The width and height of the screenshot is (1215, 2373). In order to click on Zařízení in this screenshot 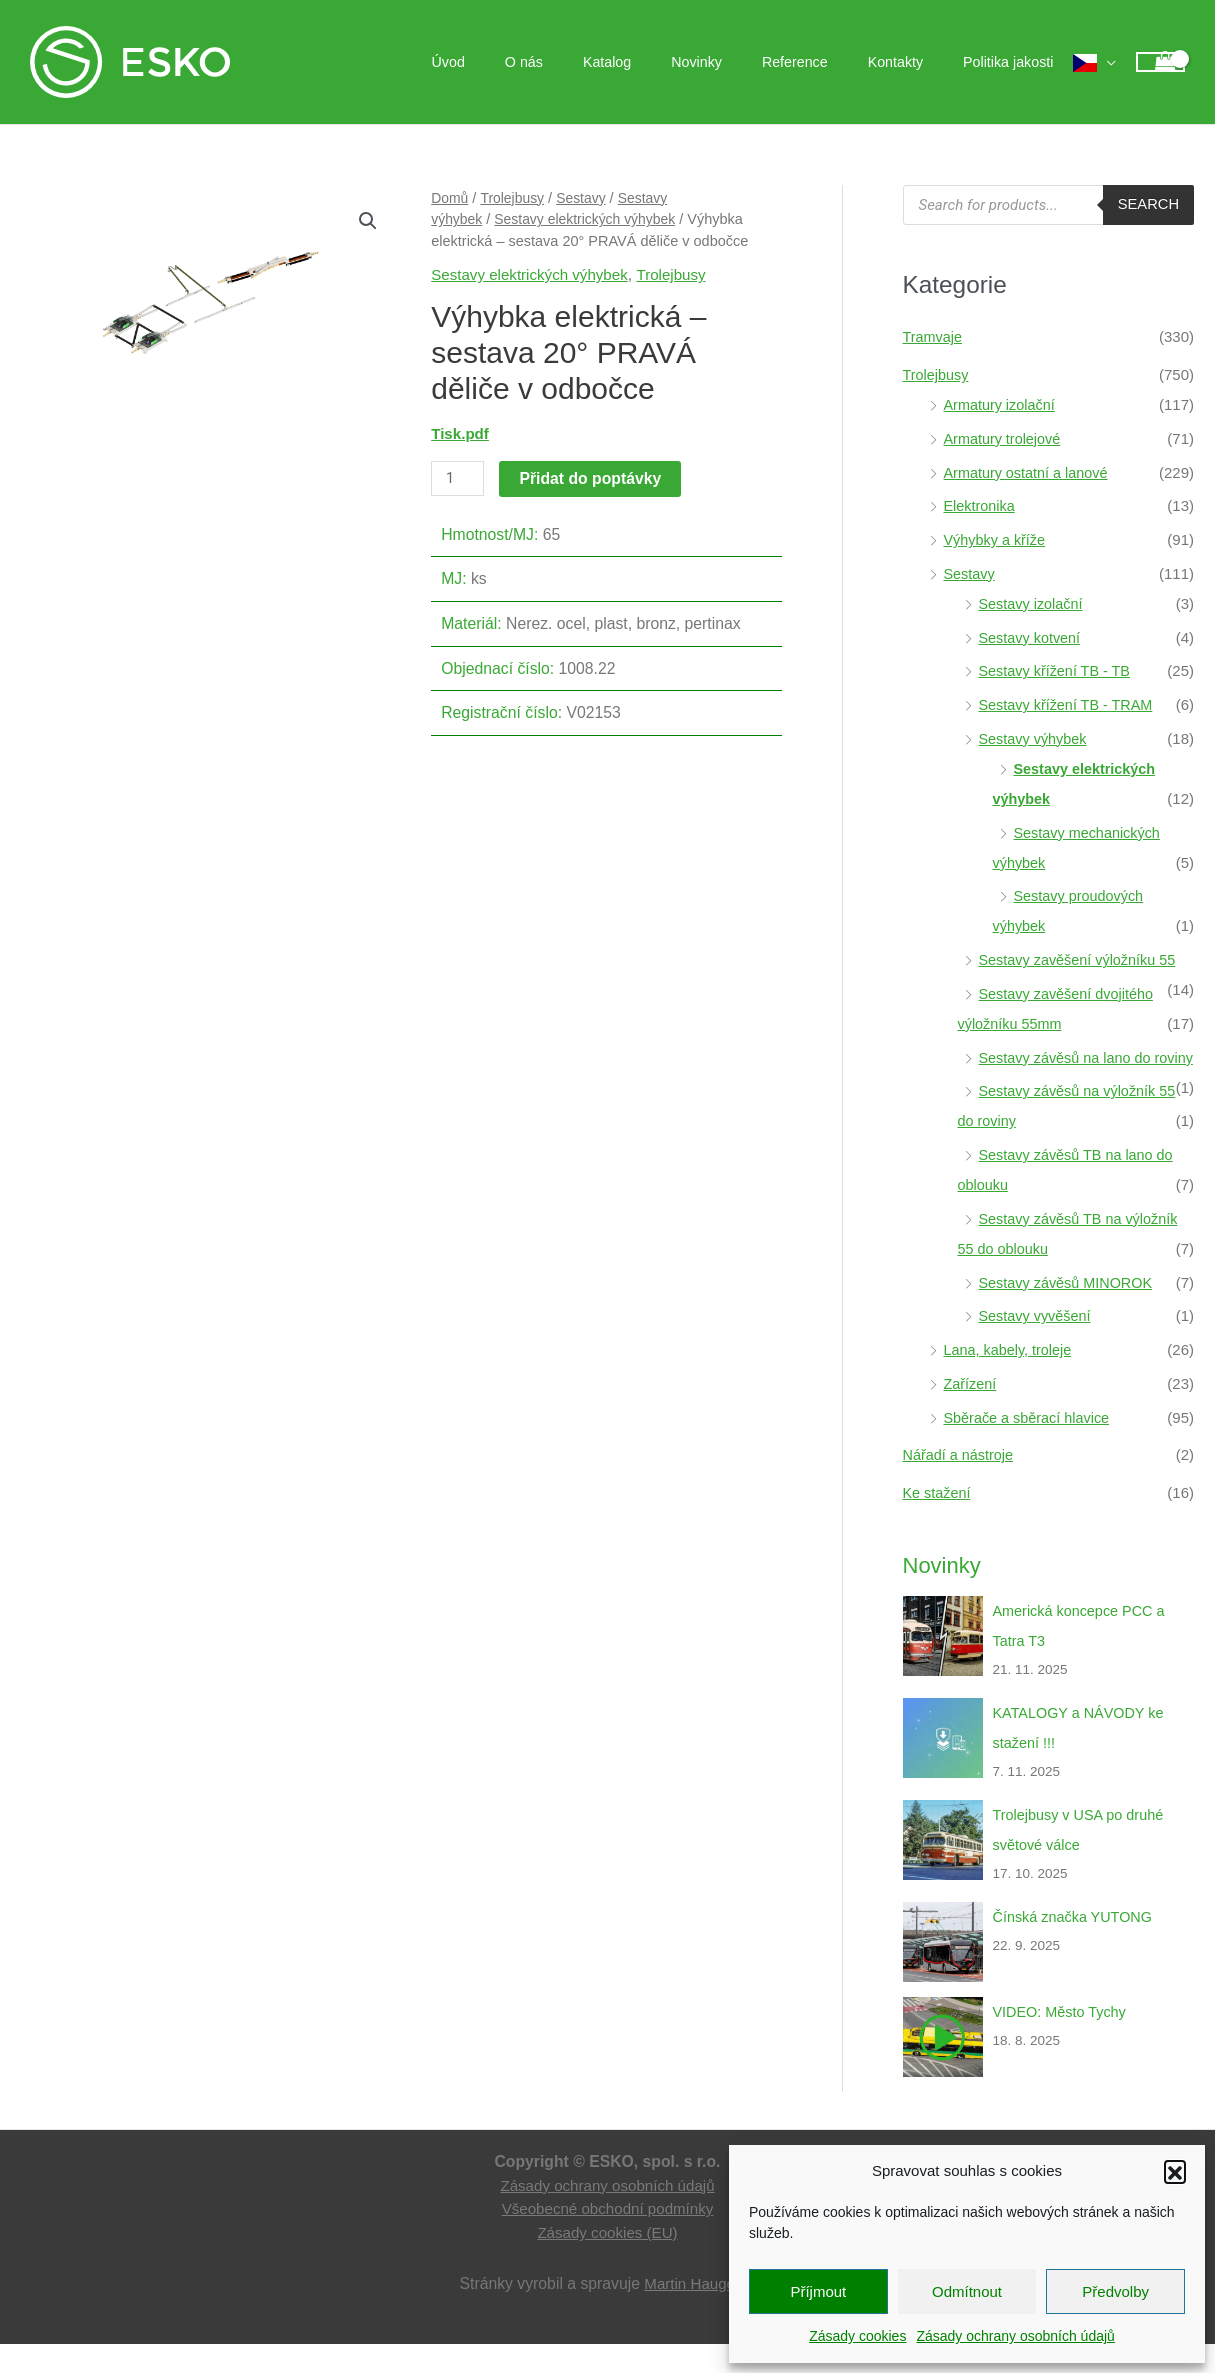, I will do `click(971, 1413)`.